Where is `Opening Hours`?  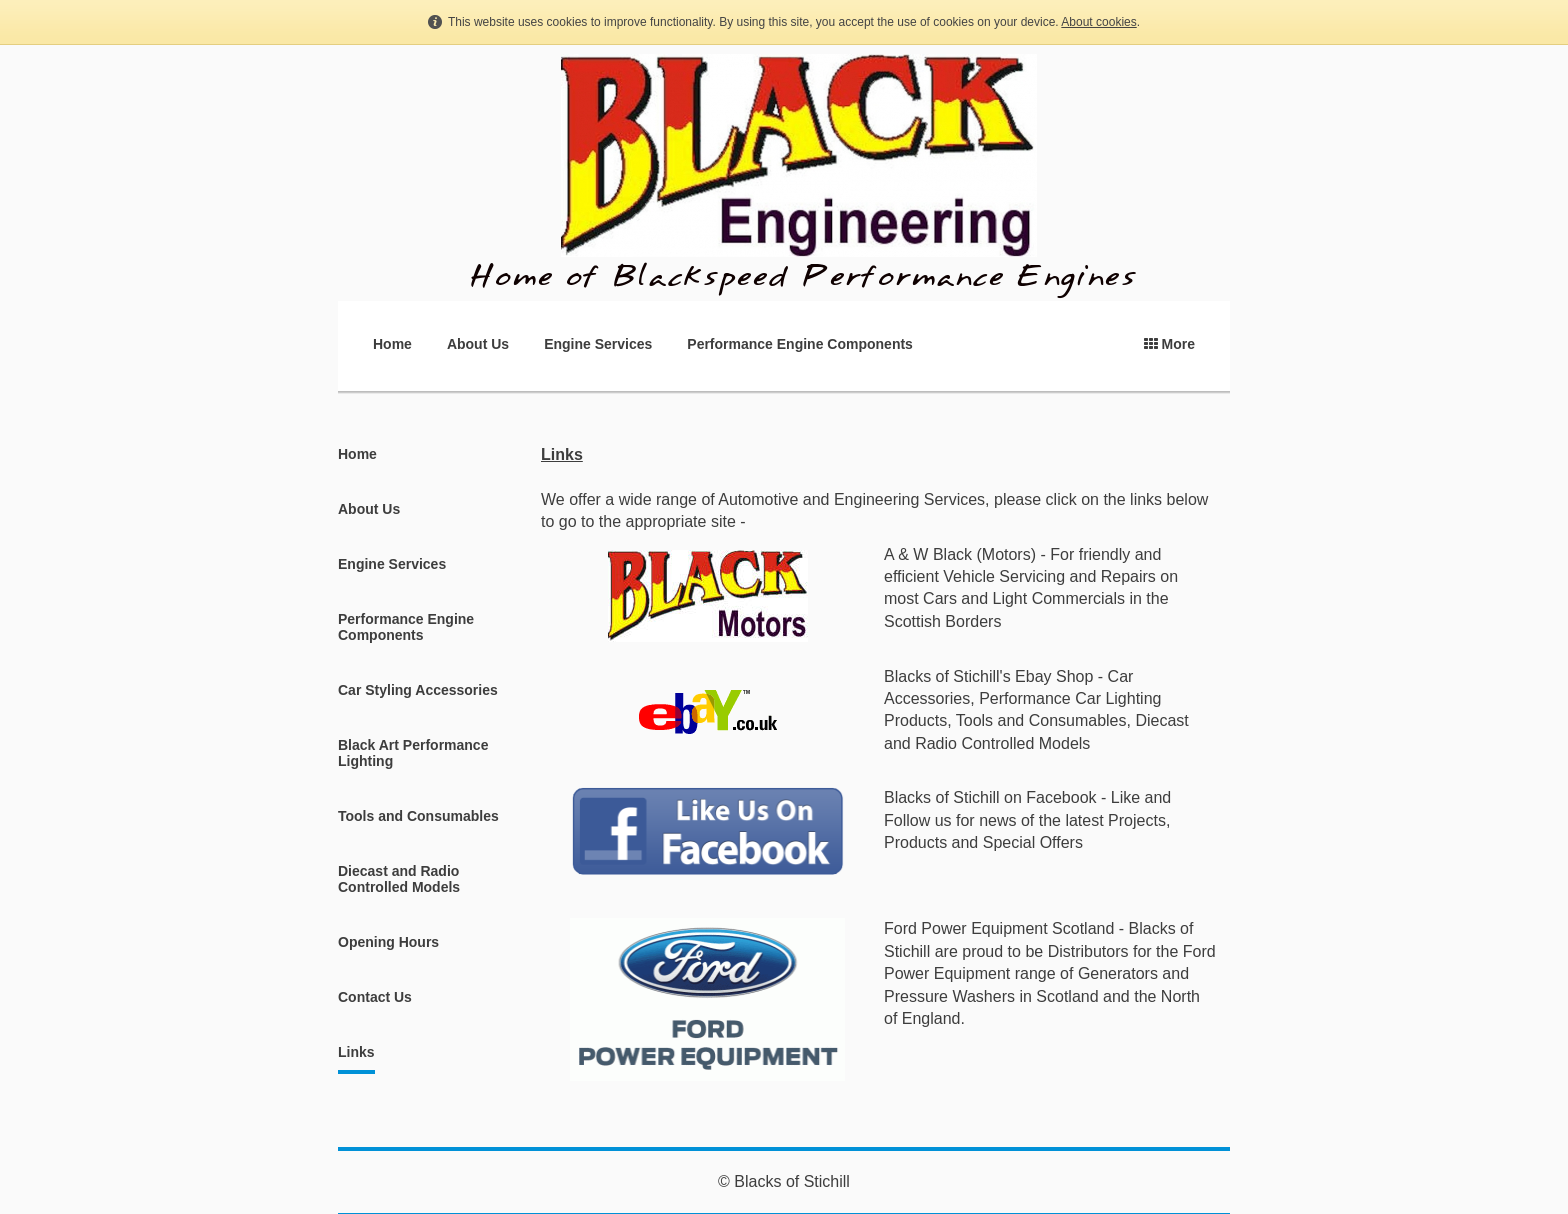 Opening Hours is located at coordinates (388, 942).